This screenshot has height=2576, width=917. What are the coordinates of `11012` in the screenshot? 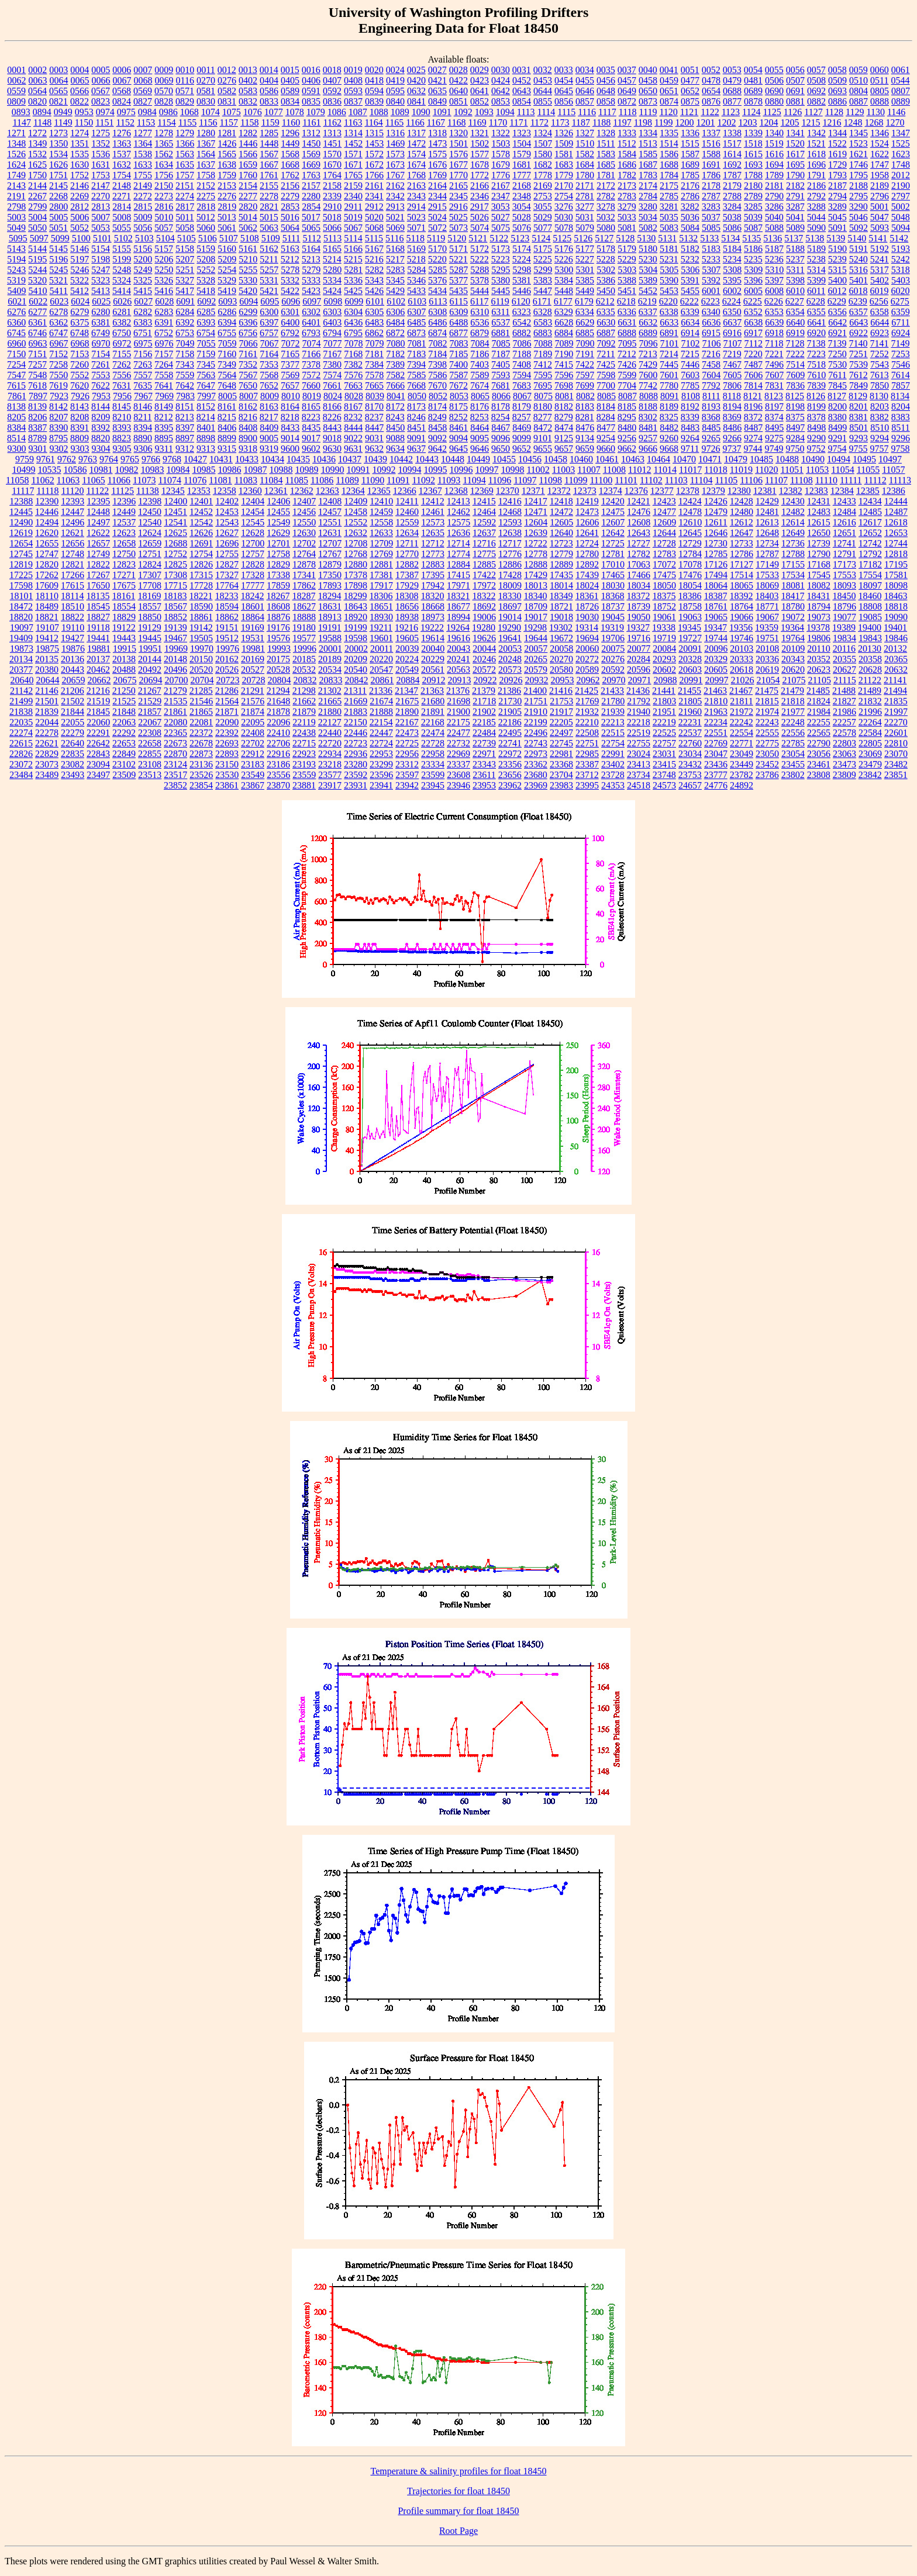 It's located at (639, 470).